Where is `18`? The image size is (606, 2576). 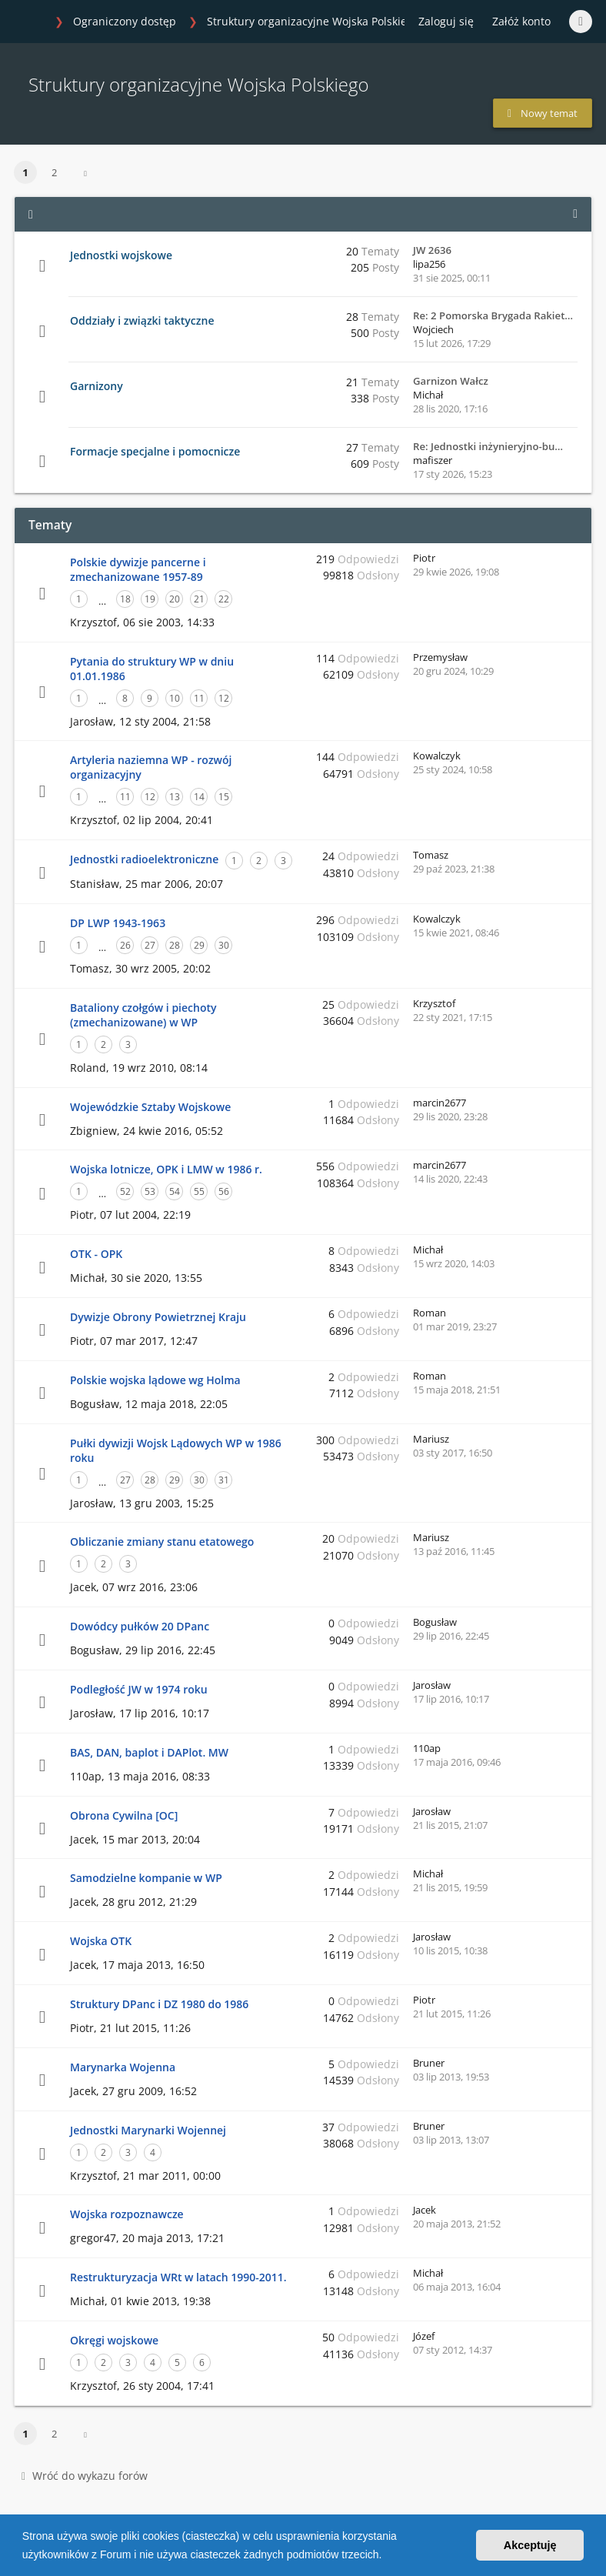
18 is located at coordinates (125, 599).